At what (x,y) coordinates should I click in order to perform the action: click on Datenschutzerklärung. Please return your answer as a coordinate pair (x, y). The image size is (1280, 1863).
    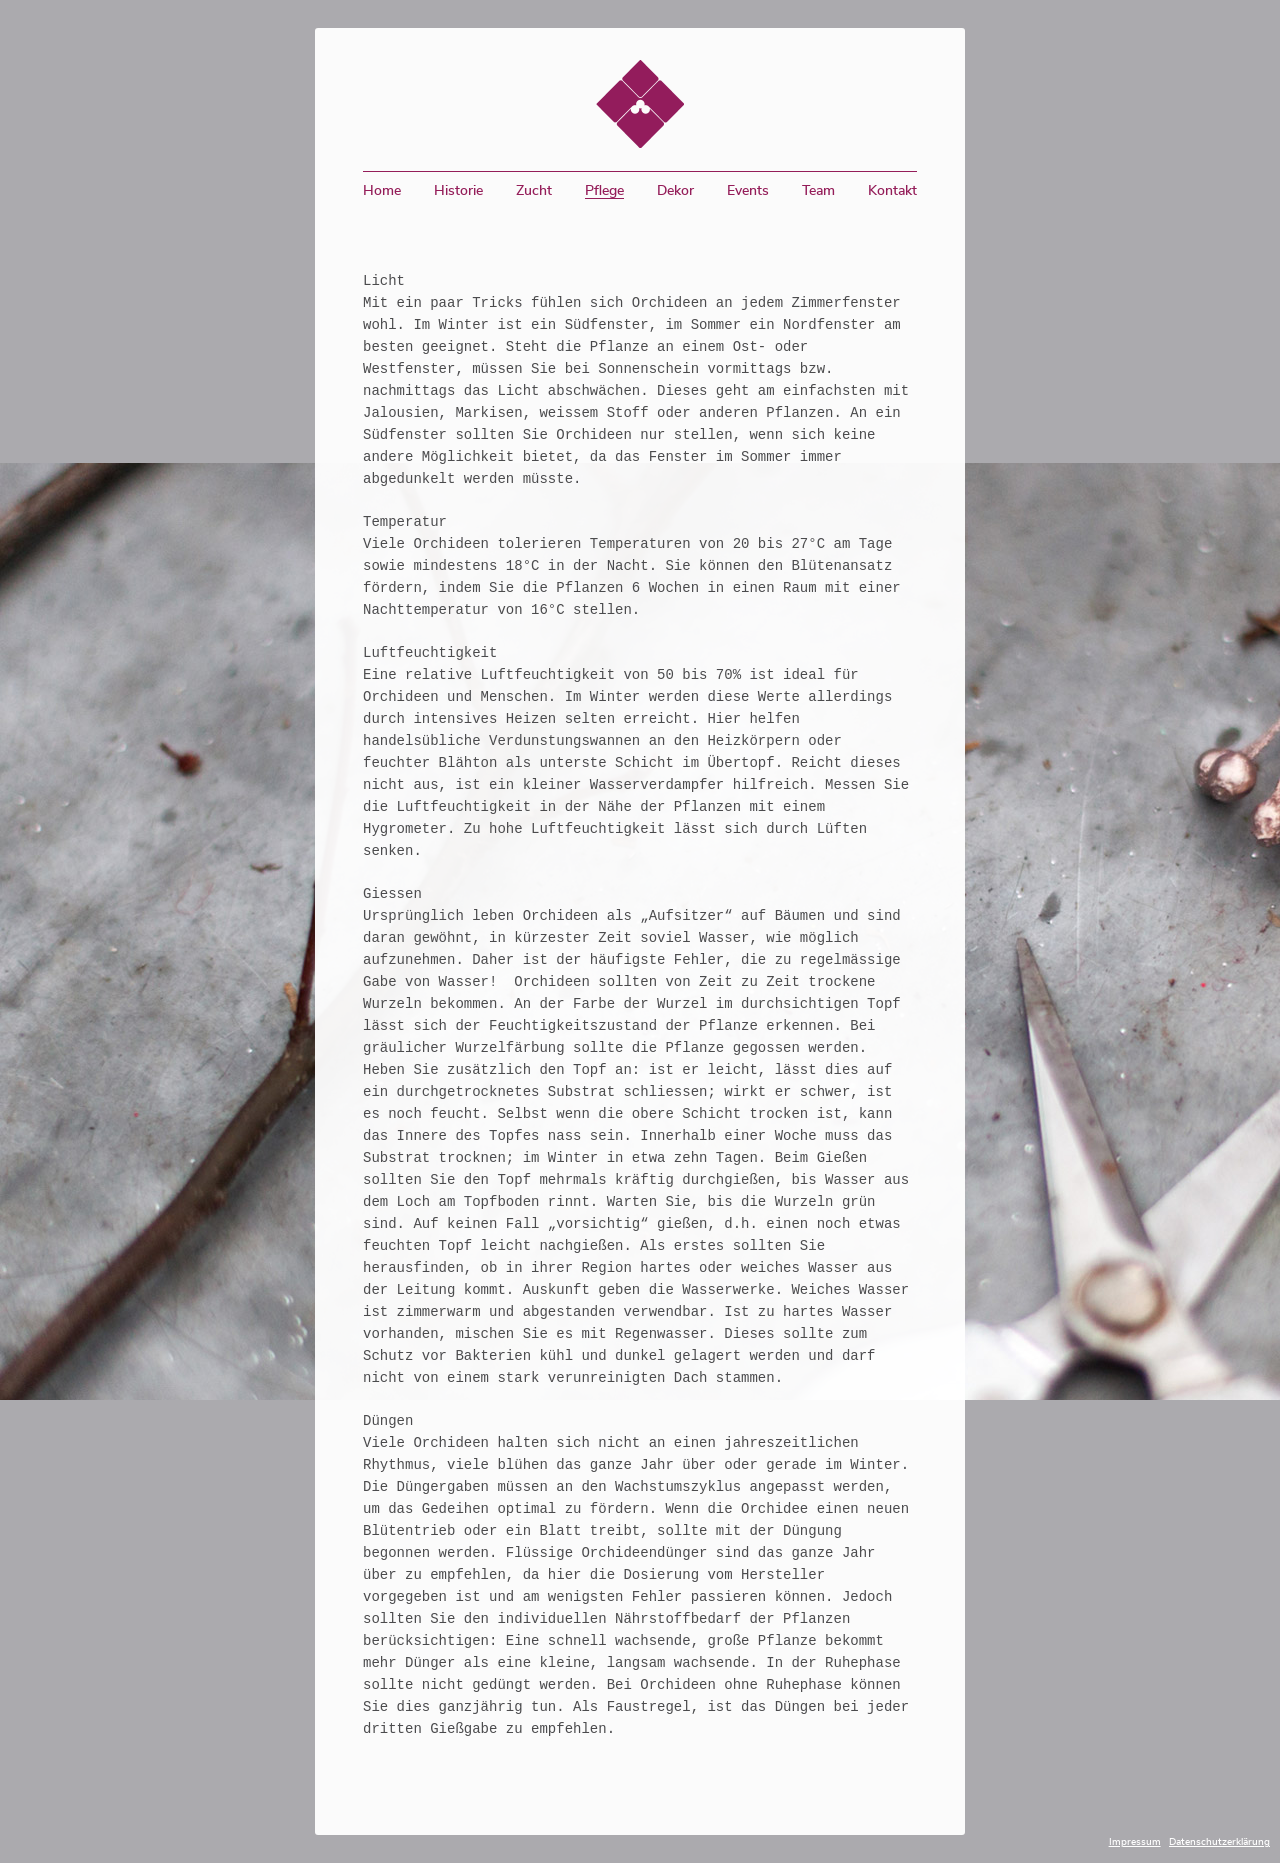
    Looking at the image, I should click on (1219, 1842).